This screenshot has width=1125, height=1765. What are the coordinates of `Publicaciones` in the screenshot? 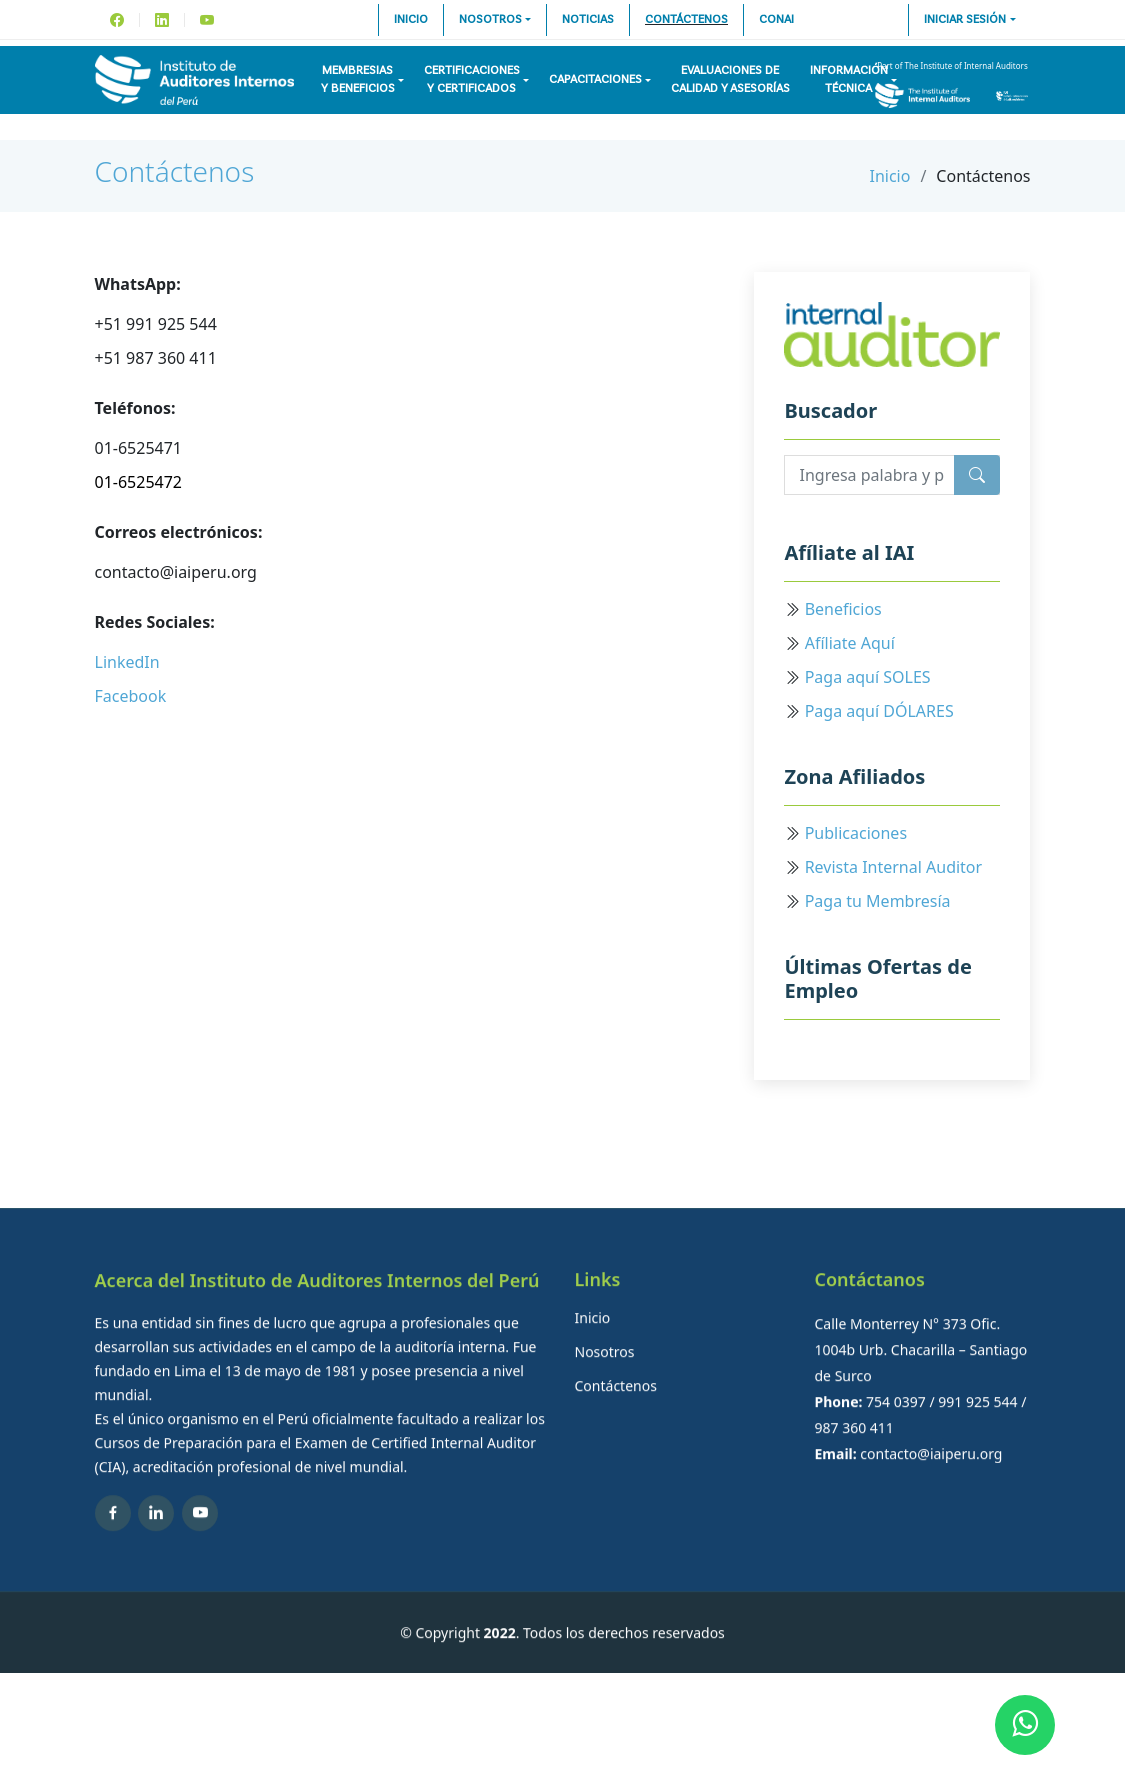 It's located at (856, 833).